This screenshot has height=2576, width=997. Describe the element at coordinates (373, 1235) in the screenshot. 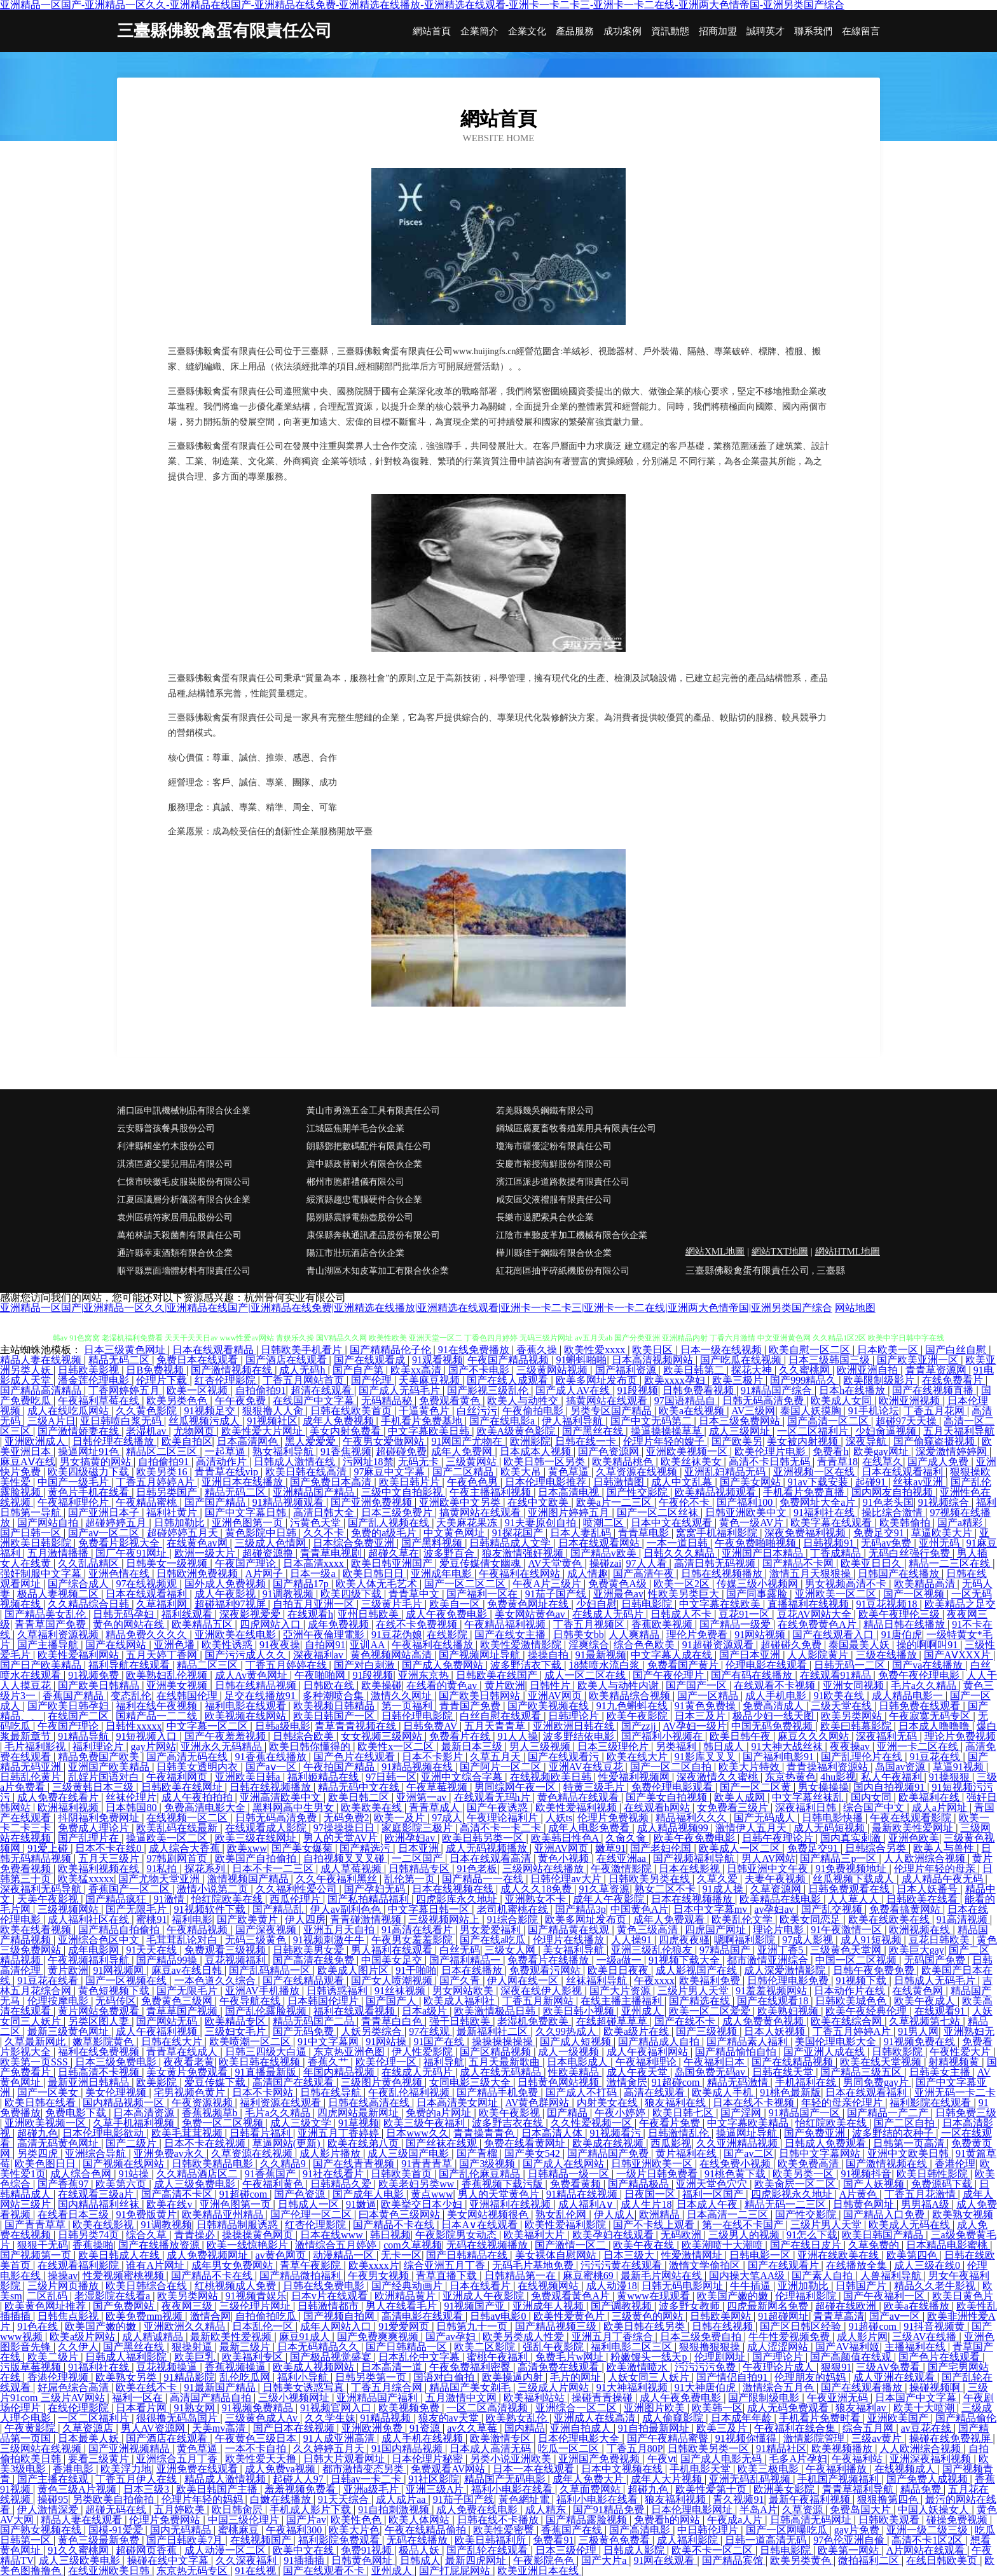

I see `康保縣奔執通訊產品股份有限公司` at that location.